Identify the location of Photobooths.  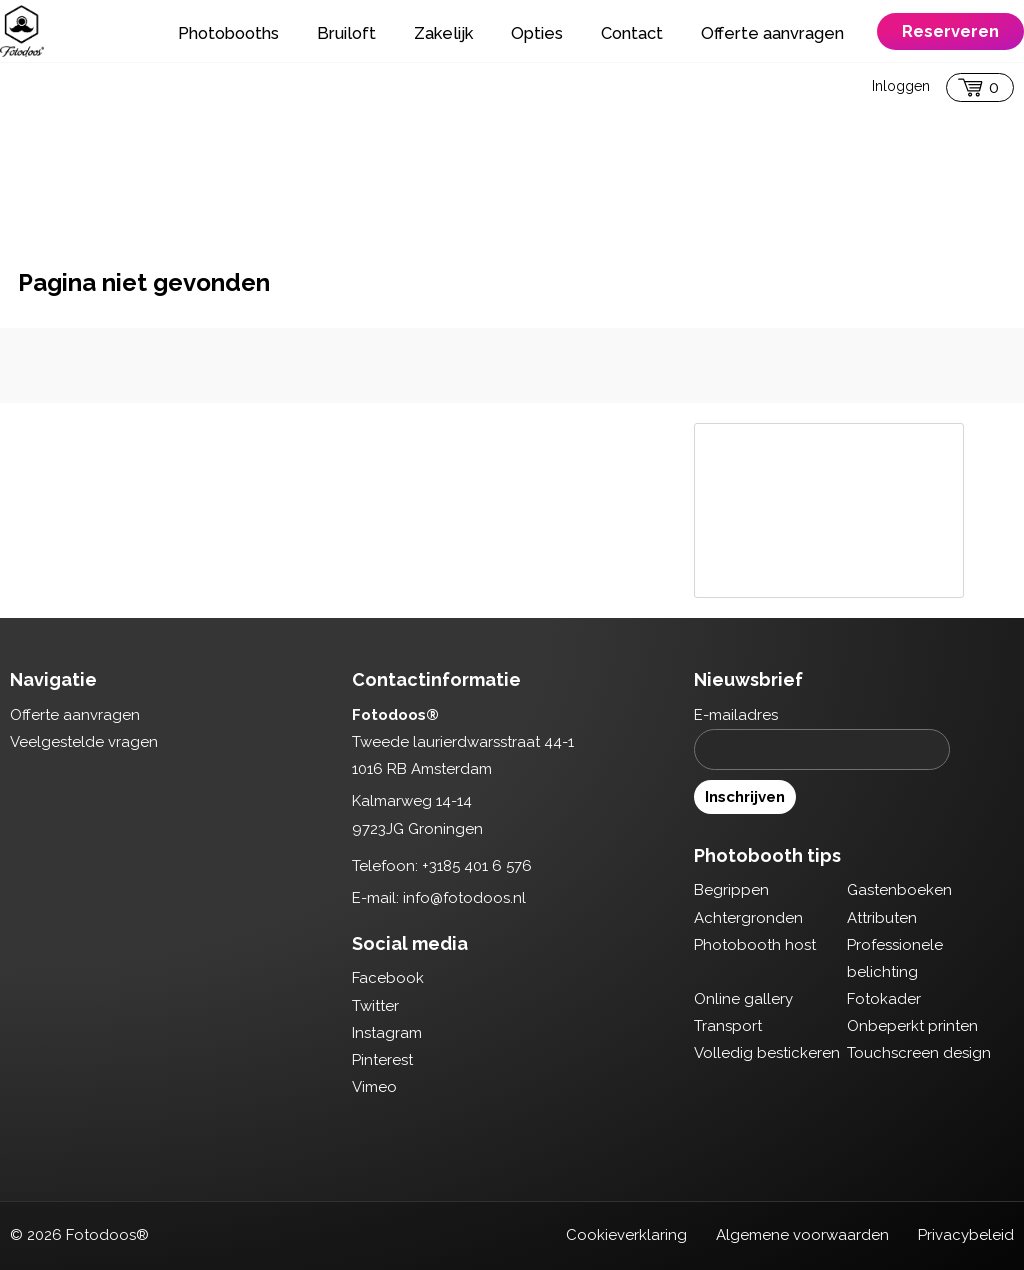
(228, 33).